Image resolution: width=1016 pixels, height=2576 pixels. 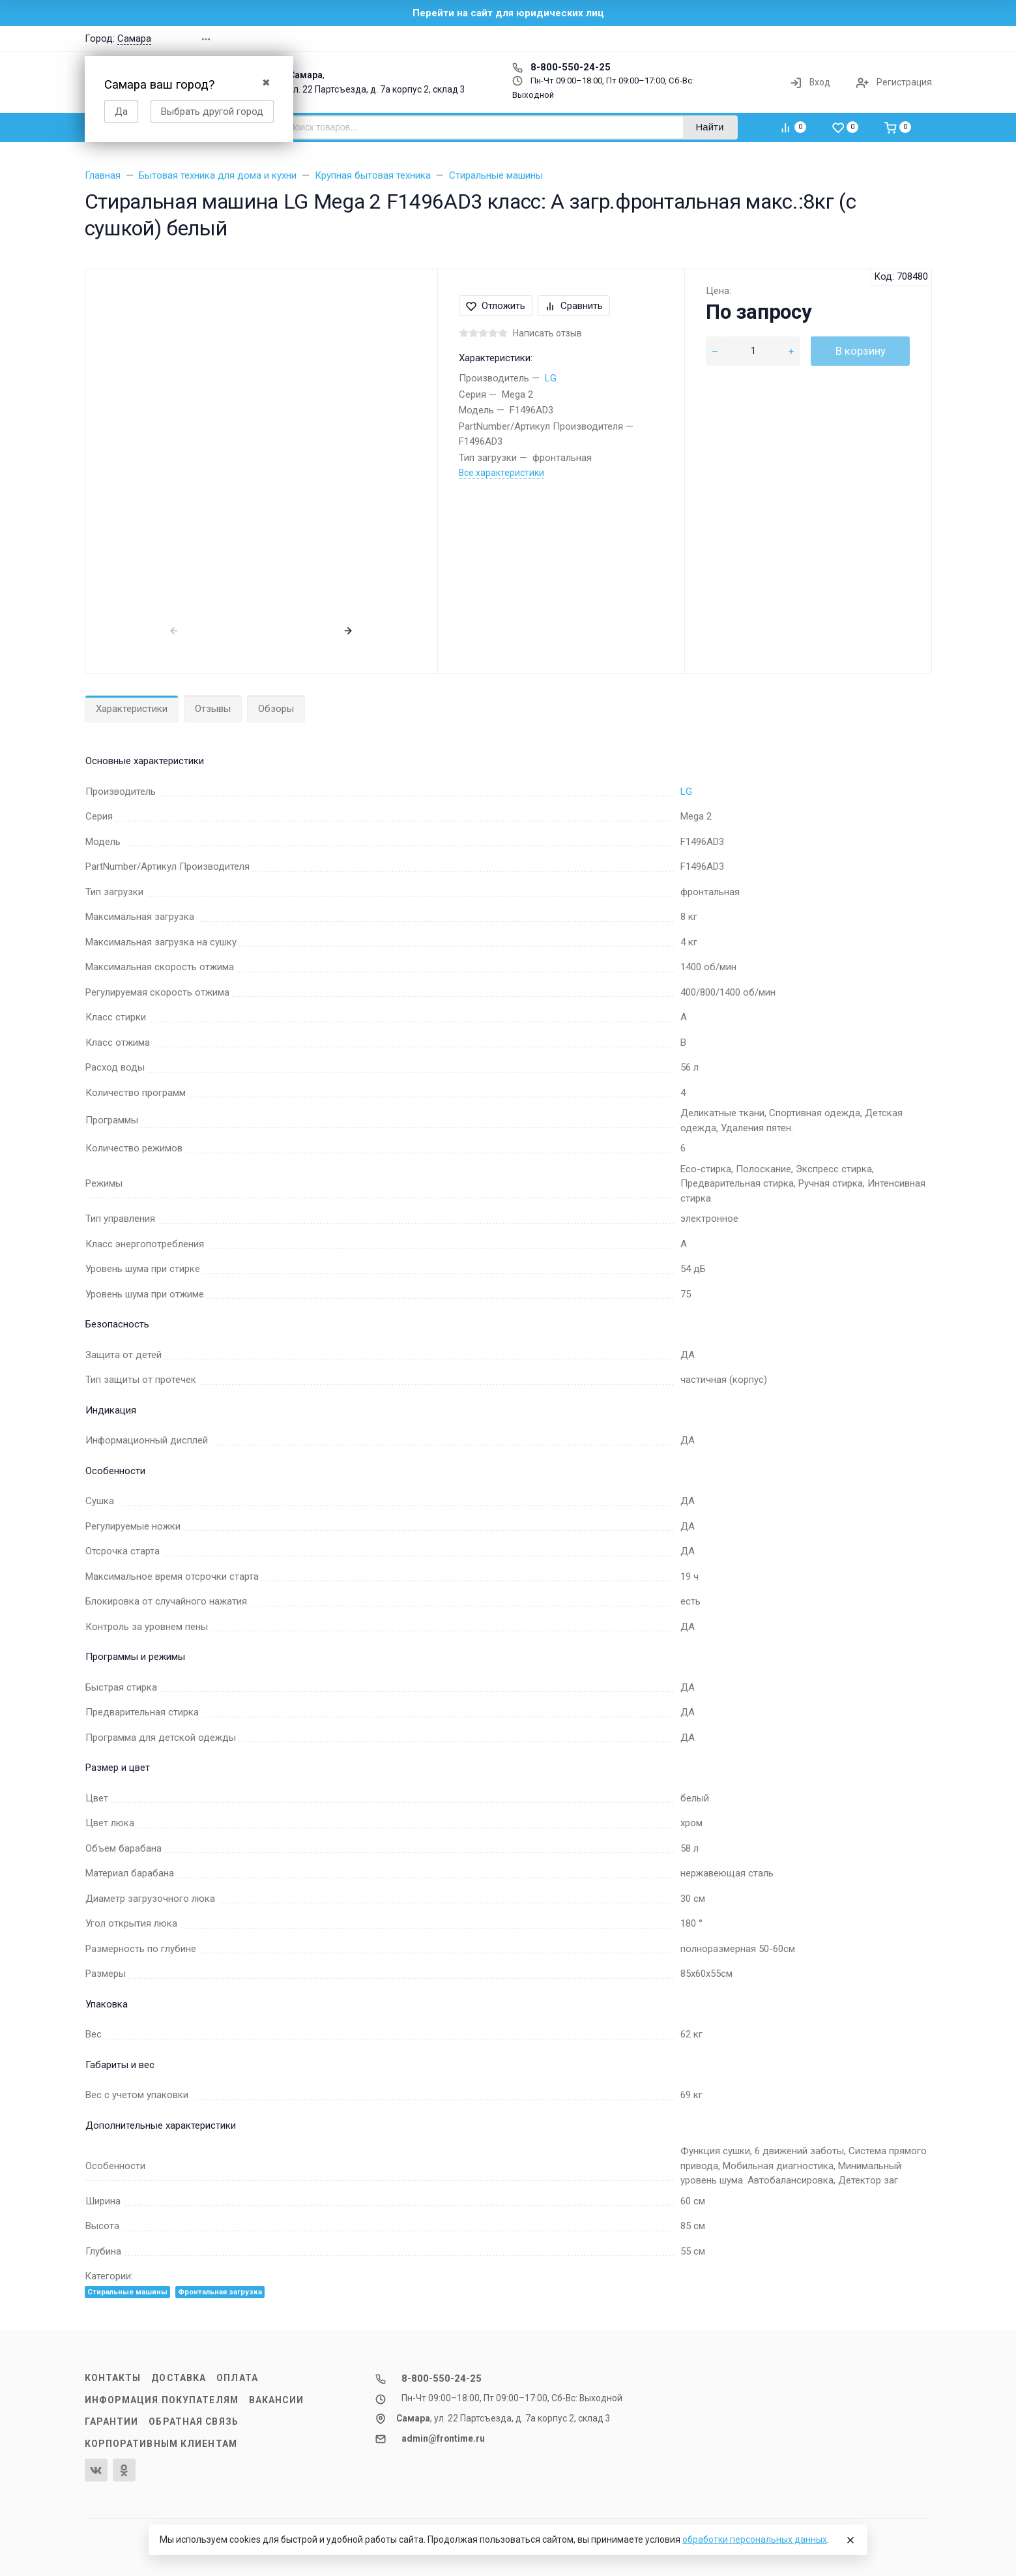 What do you see at coordinates (443, 2438) in the screenshot?
I see `admin@frontime.ru` at bounding box center [443, 2438].